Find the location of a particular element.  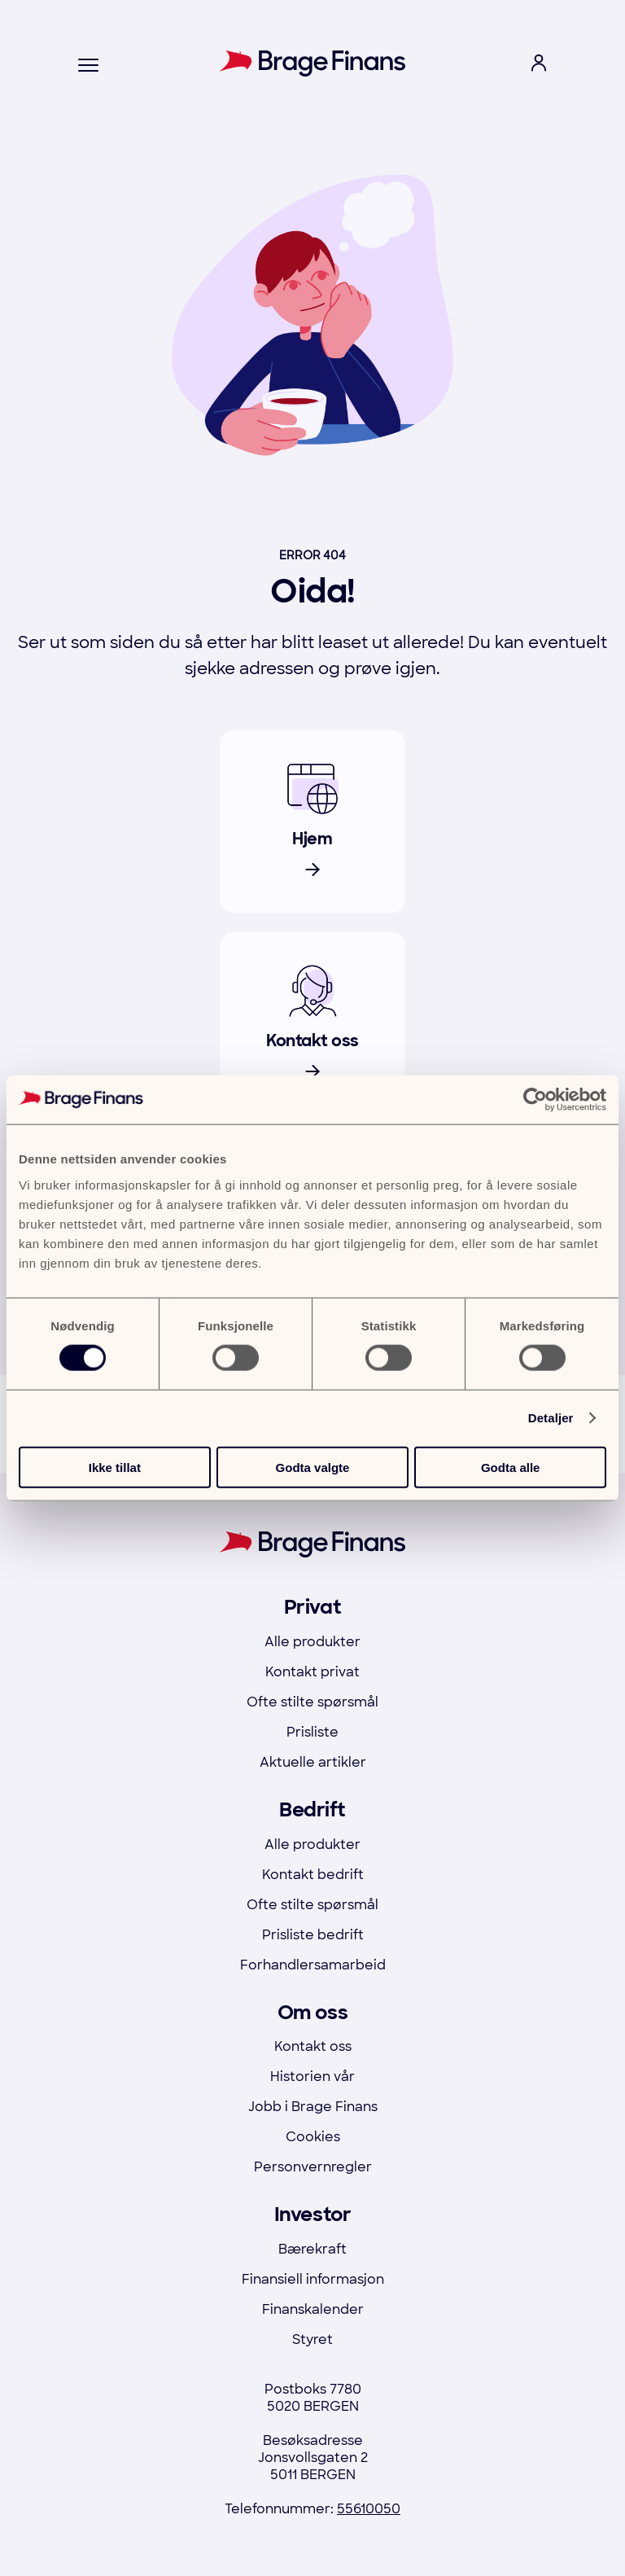

Kontakt privat is located at coordinates (312, 1671).